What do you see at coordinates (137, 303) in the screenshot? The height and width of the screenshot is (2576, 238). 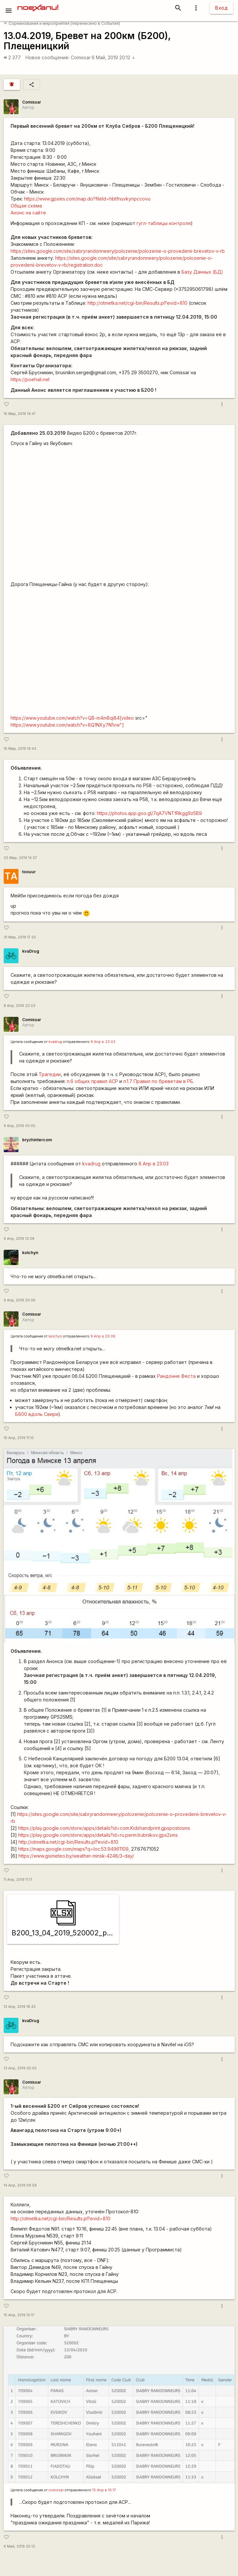 I see `http://otmetka.net/cgi-bin/Results.pl?evid=810` at bounding box center [137, 303].